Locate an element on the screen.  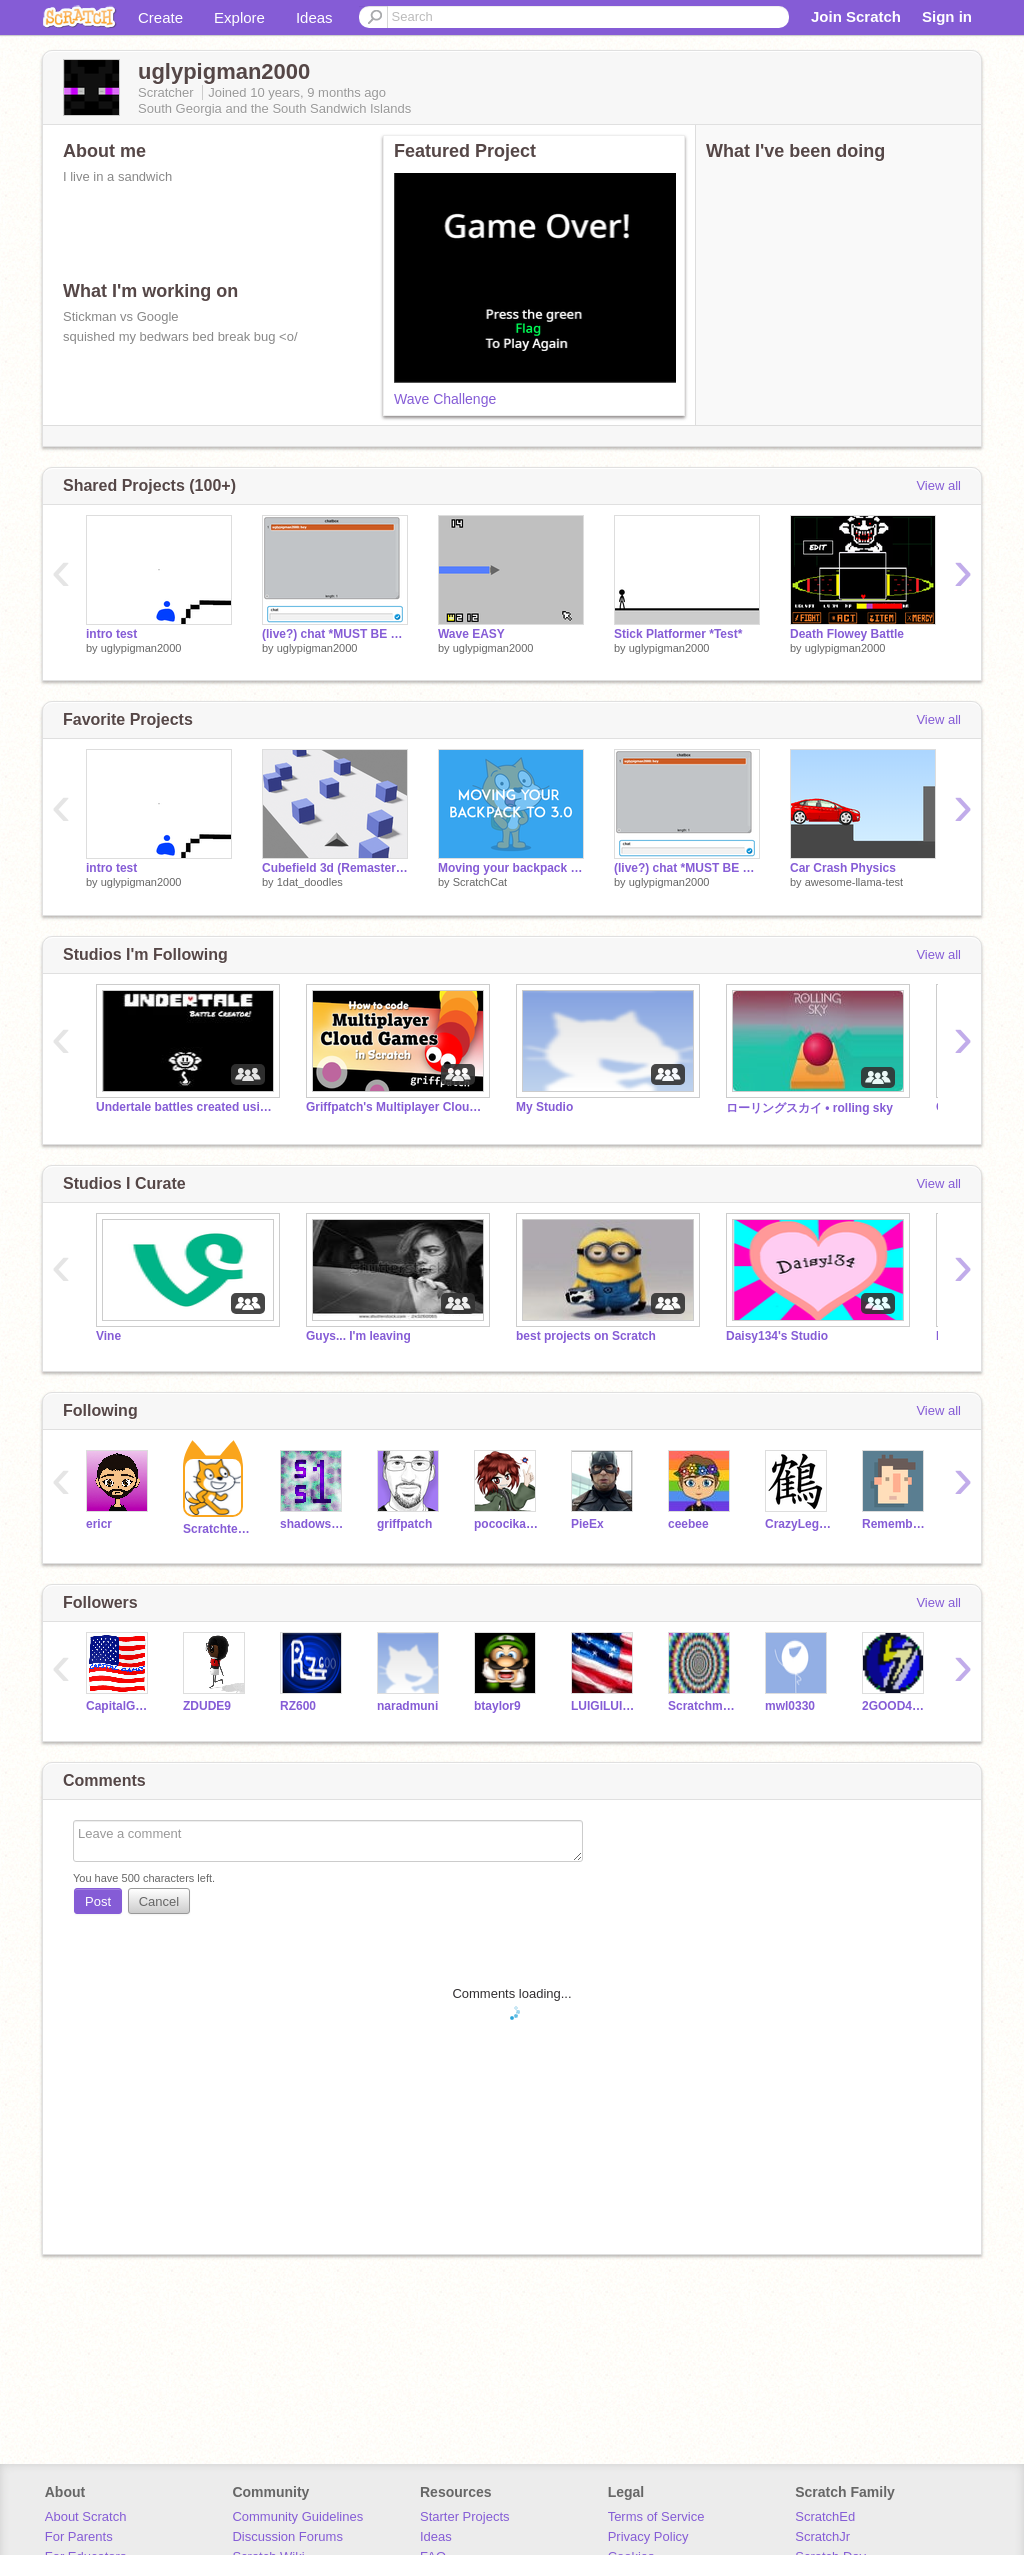
Create is located at coordinates (160, 17).